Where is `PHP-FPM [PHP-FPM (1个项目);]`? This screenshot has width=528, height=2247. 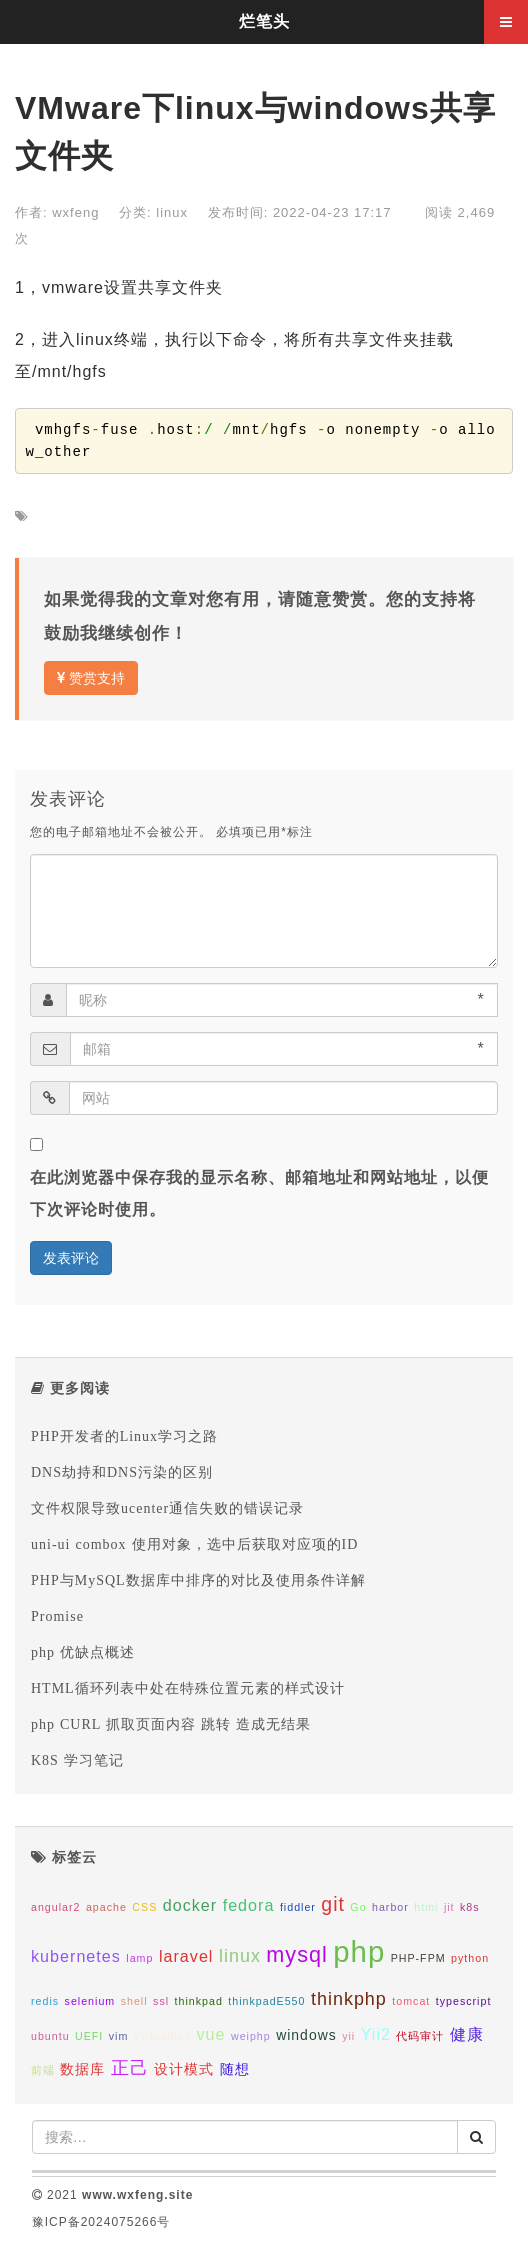 PHP-FPM [PHP-FPM (1个项目);] is located at coordinates (418, 1958).